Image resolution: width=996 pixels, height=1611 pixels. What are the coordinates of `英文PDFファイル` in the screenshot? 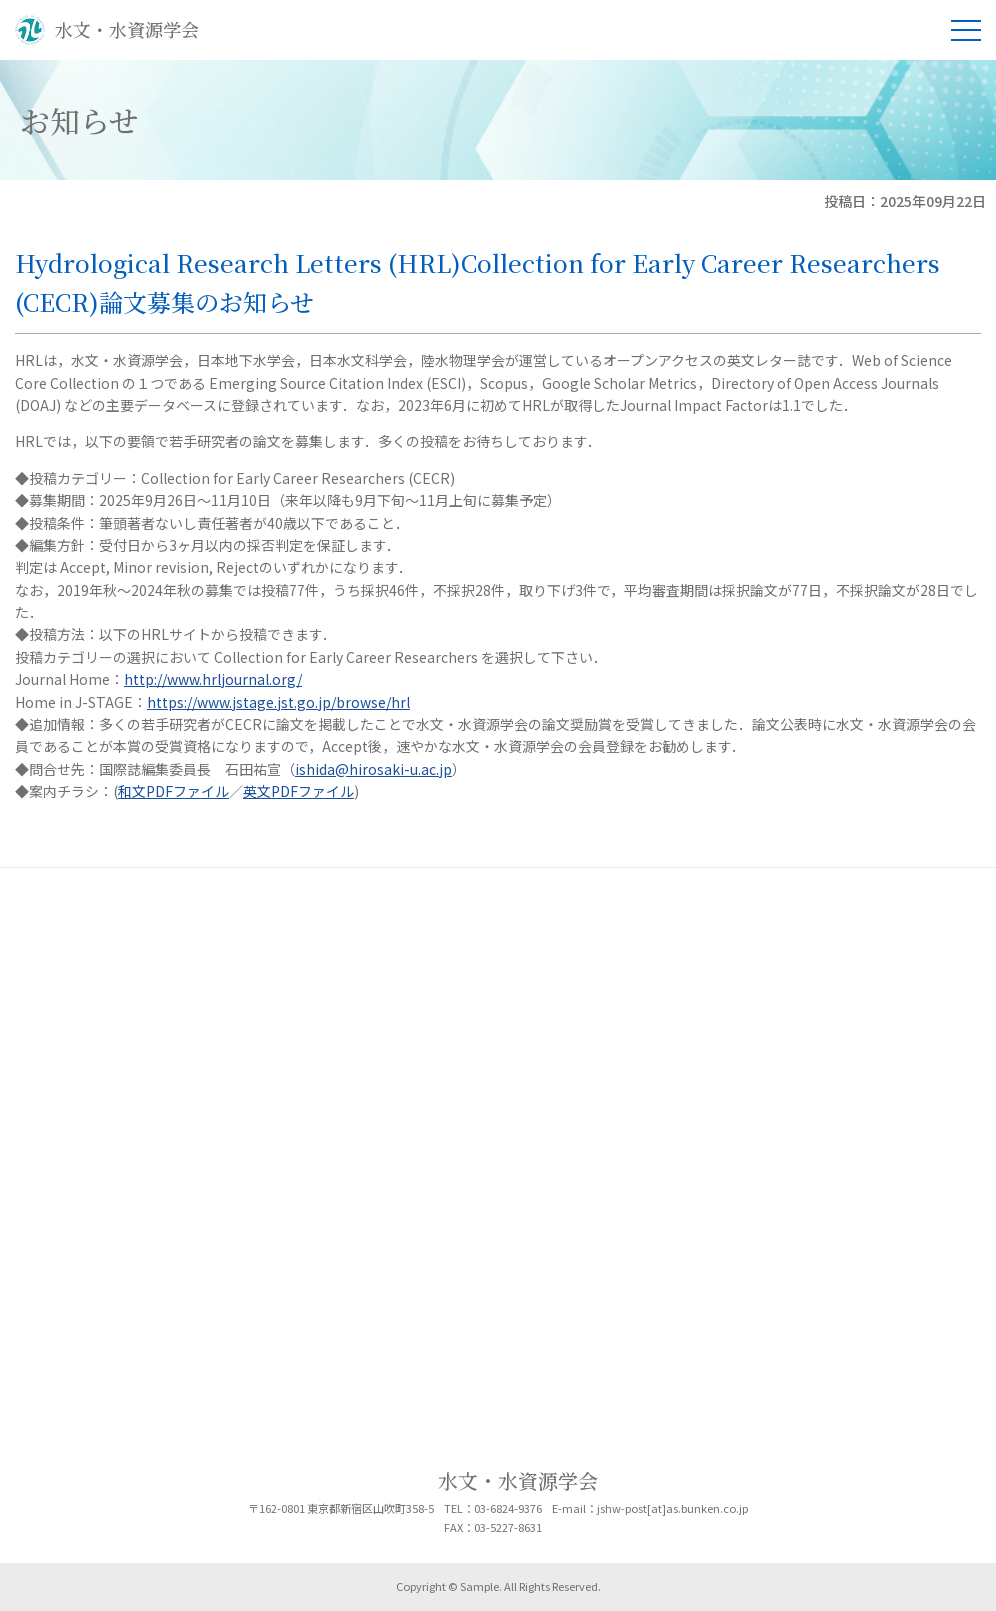 It's located at (298, 791).